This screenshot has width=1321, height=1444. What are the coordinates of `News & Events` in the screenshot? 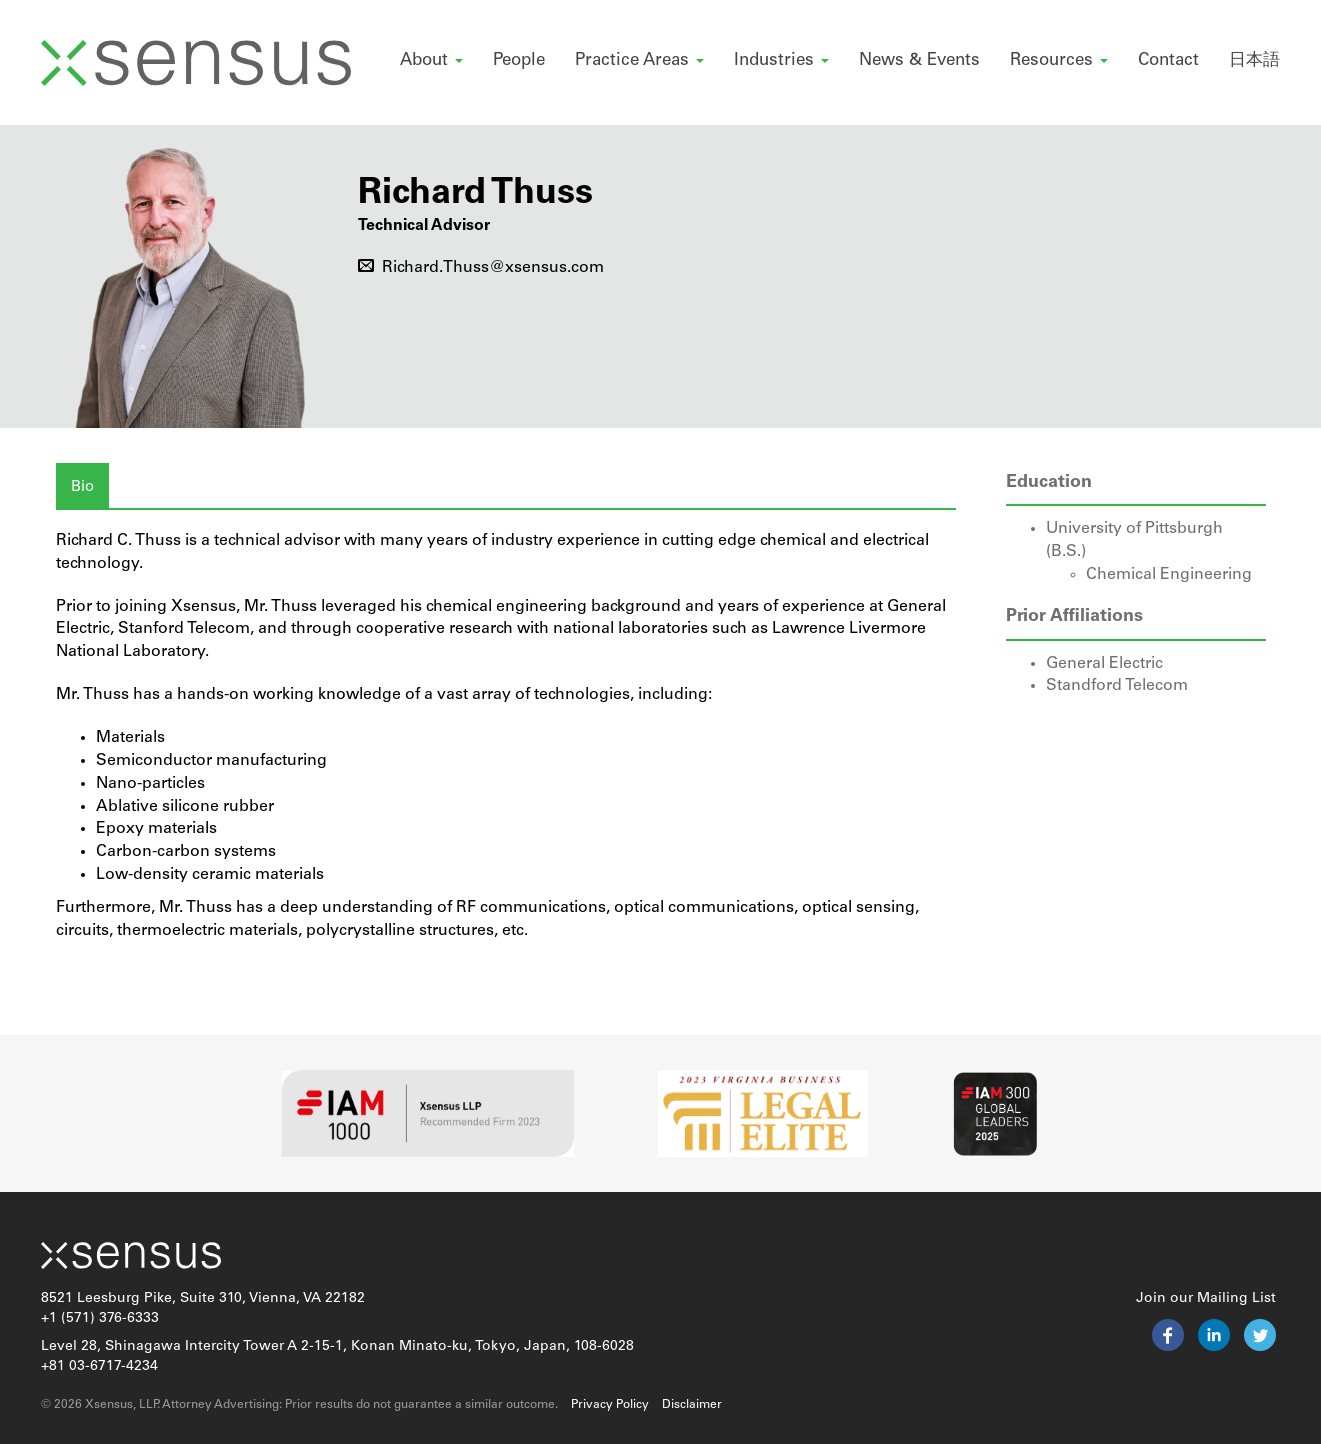 It's located at (919, 60).